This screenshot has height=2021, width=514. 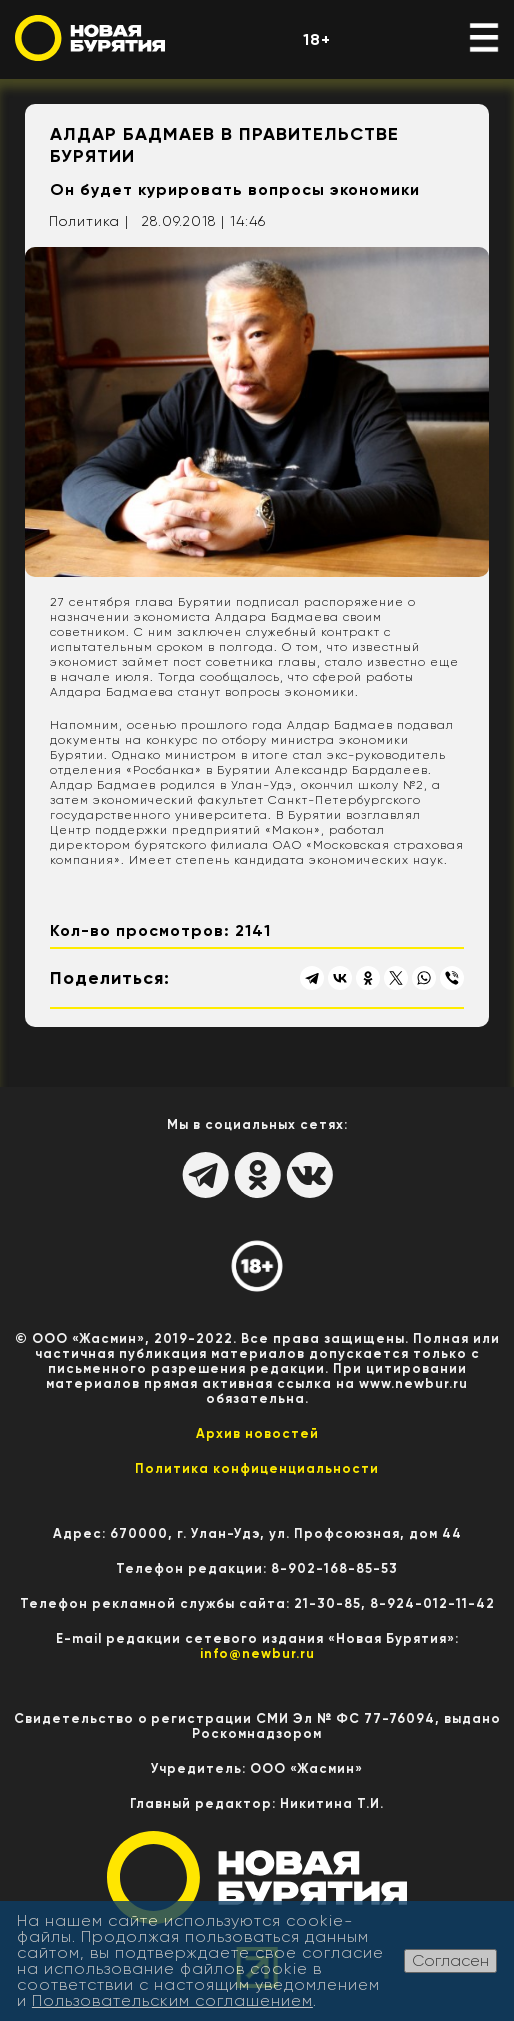 What do you see at coordinates (89, 221) in the screenshot?
I see `Политика |` at bounding box center [89, 221].